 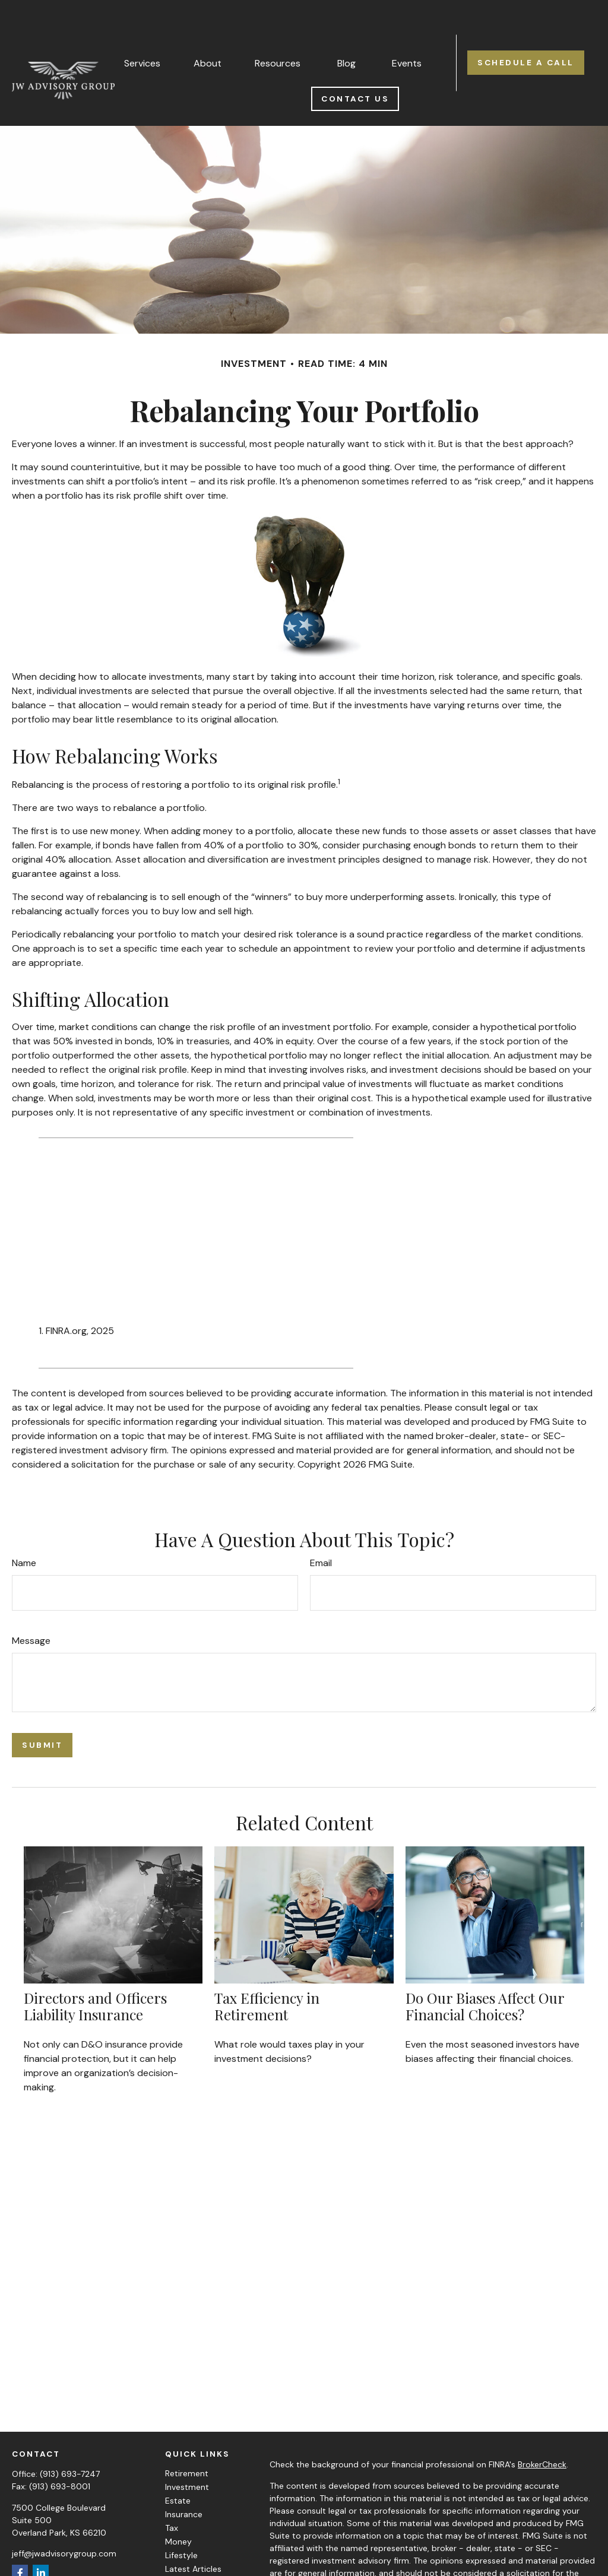 What do you see at coordinates (184, 2547) in the screenshot?
I see `All Videos` at bounding box center [184, 2547].